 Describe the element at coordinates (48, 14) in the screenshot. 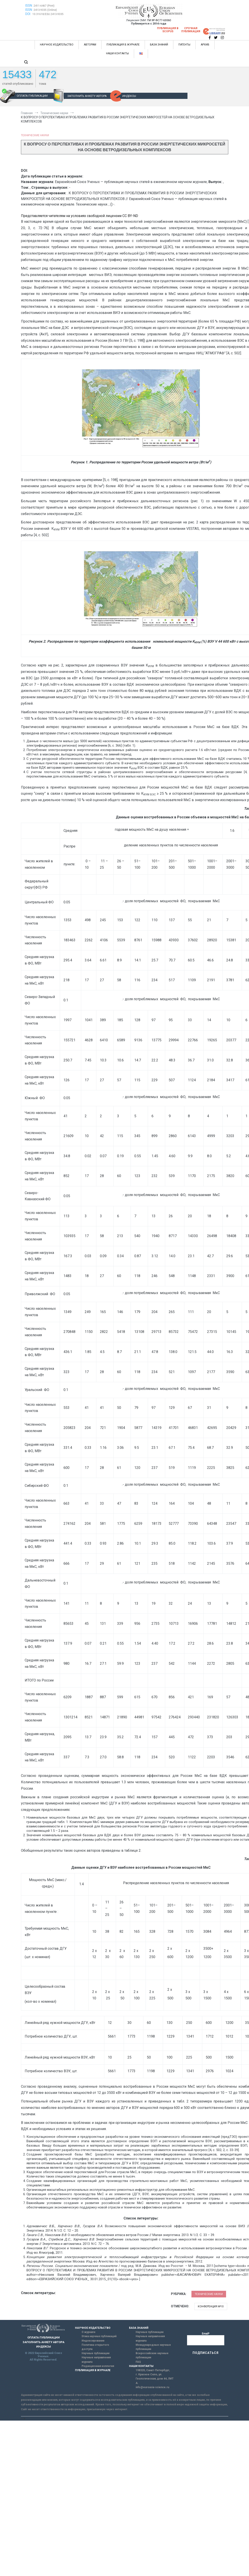

I see `10.31618/ESU.2413-9335` at that location.